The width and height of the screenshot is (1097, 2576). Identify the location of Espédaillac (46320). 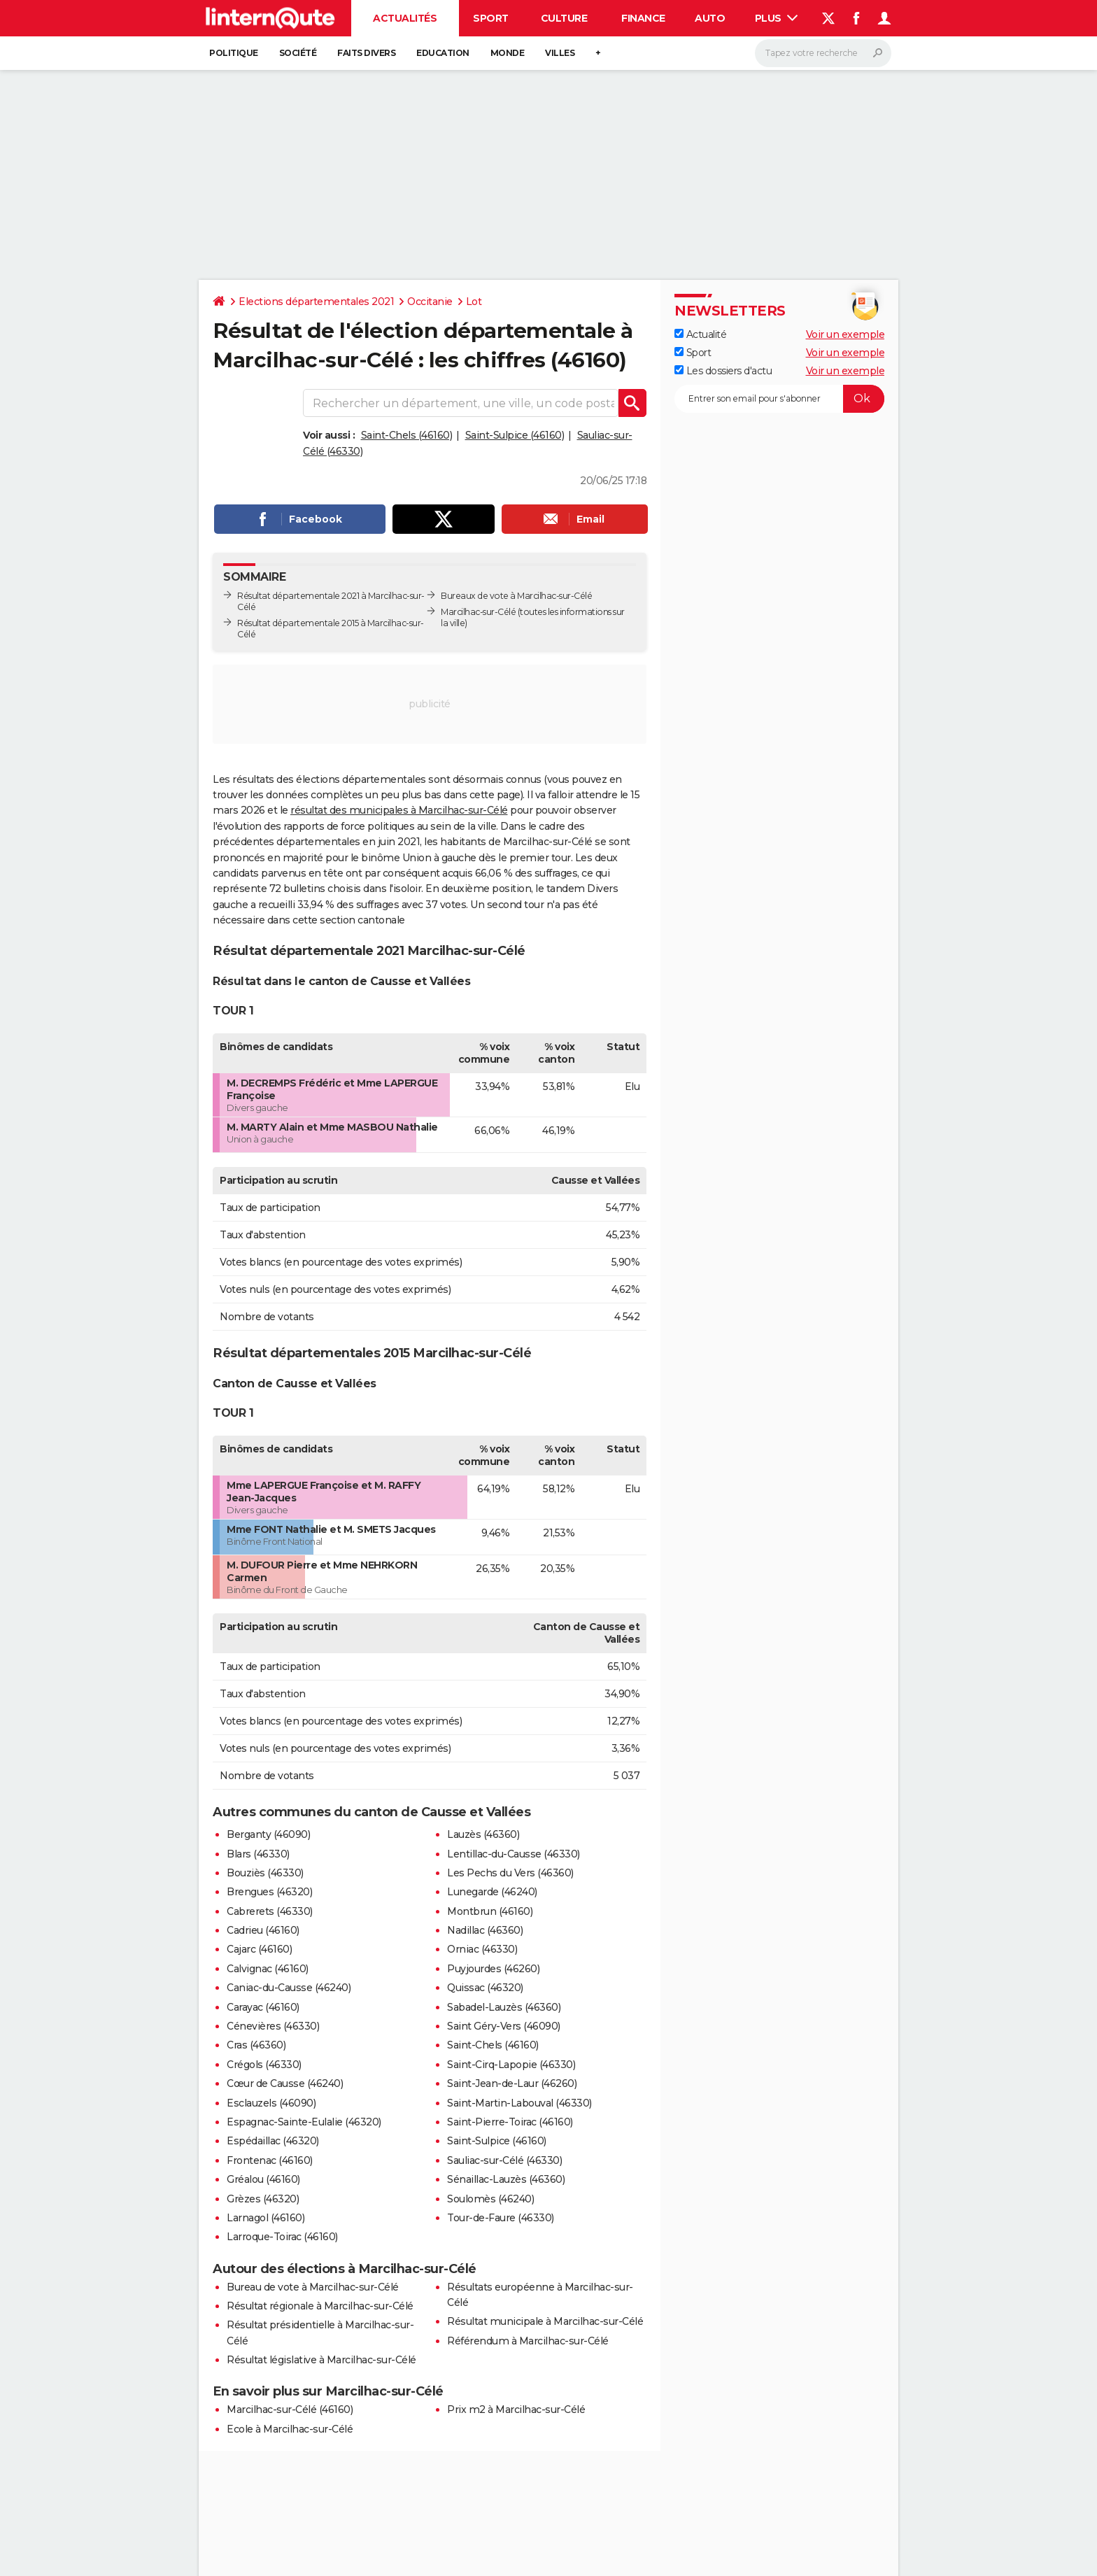
(273, 2141).